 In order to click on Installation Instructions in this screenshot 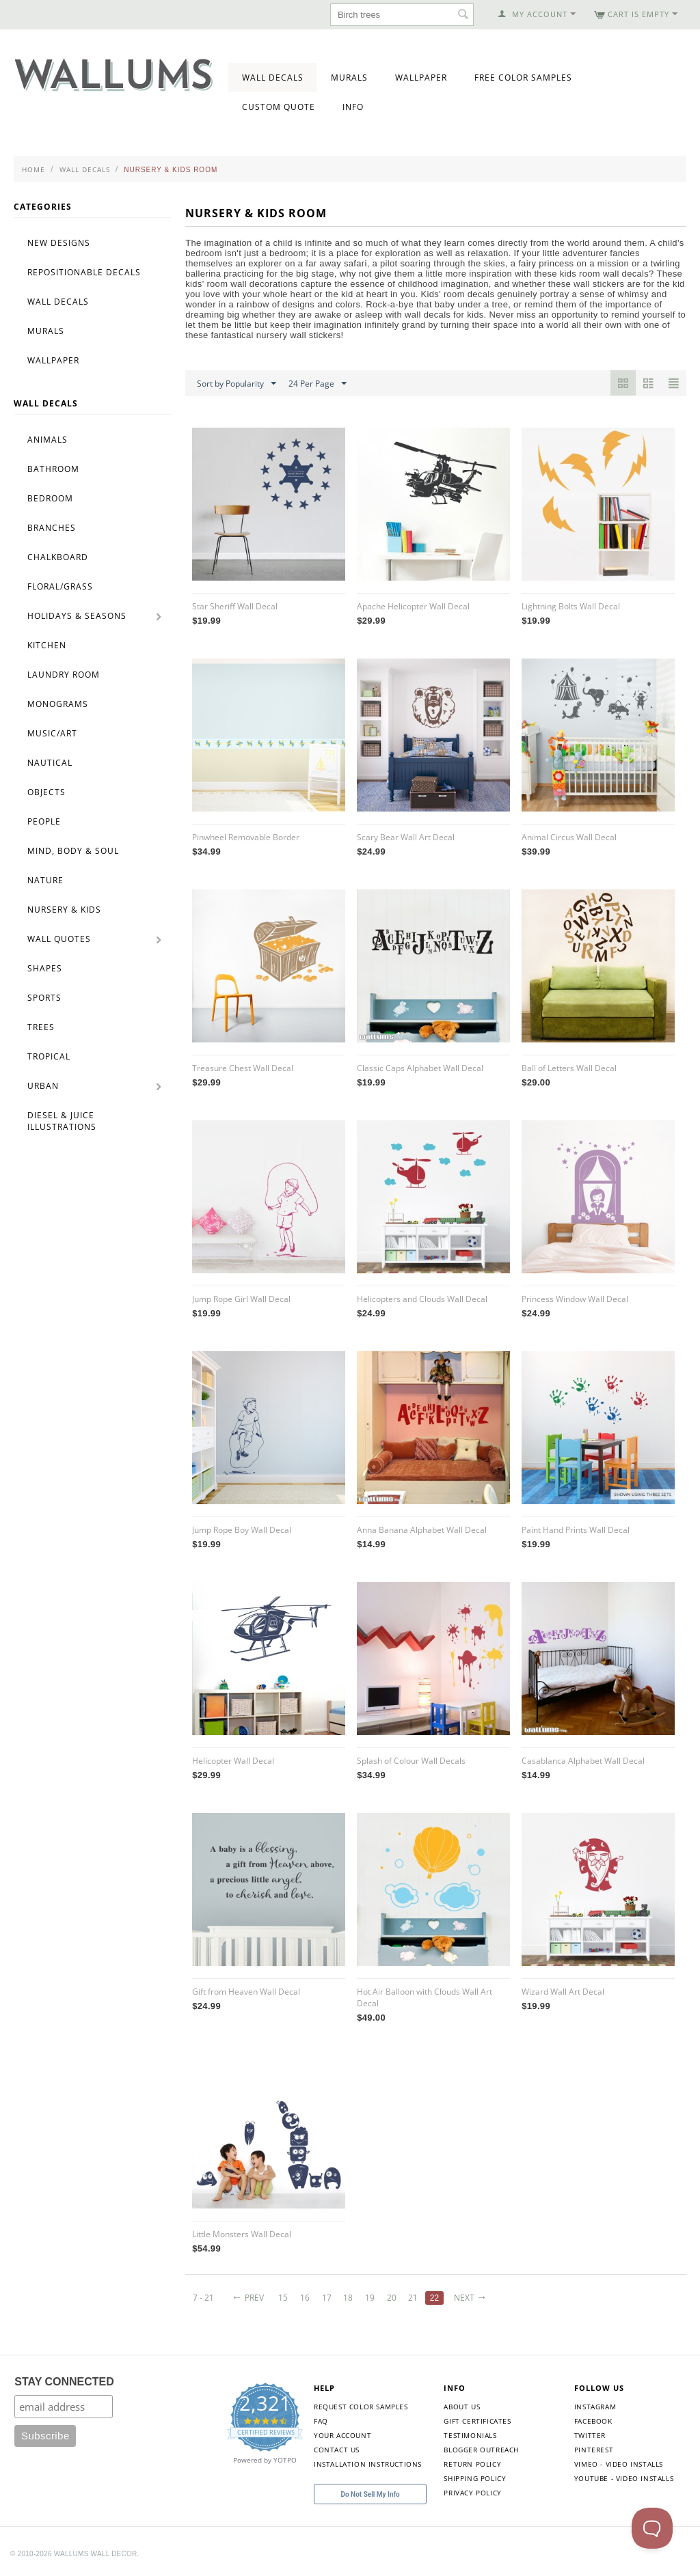, I will do `click(368, 2464)`.